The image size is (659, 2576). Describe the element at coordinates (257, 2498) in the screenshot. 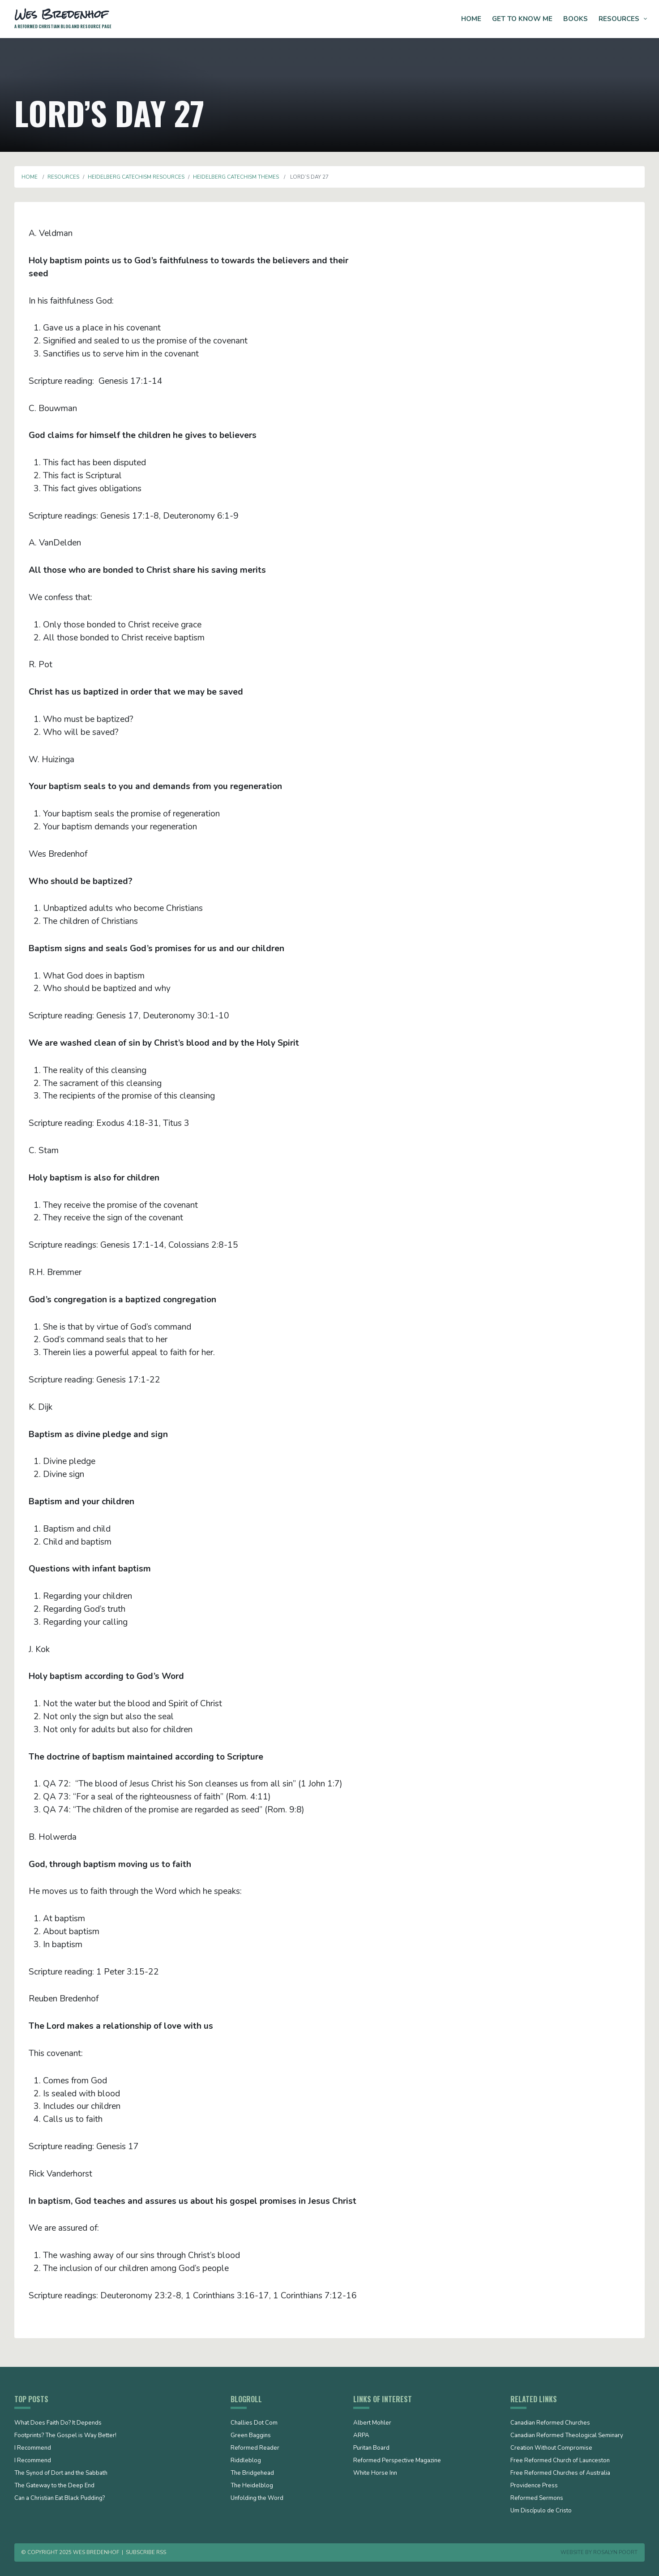

I see `Unfolding the Word` at that location.